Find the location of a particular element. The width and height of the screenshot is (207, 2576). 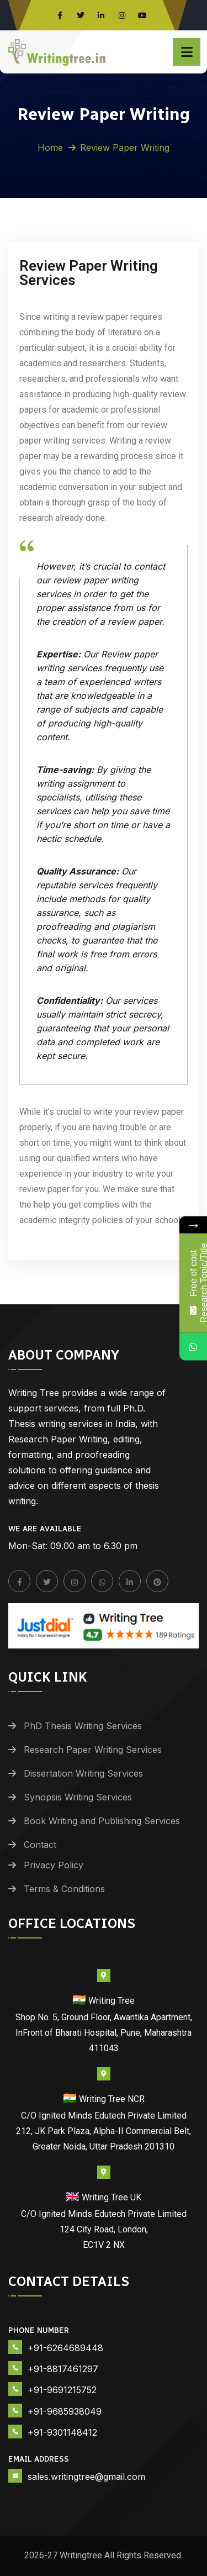

+91-8817461297 is located at coordinates (63, 2368).